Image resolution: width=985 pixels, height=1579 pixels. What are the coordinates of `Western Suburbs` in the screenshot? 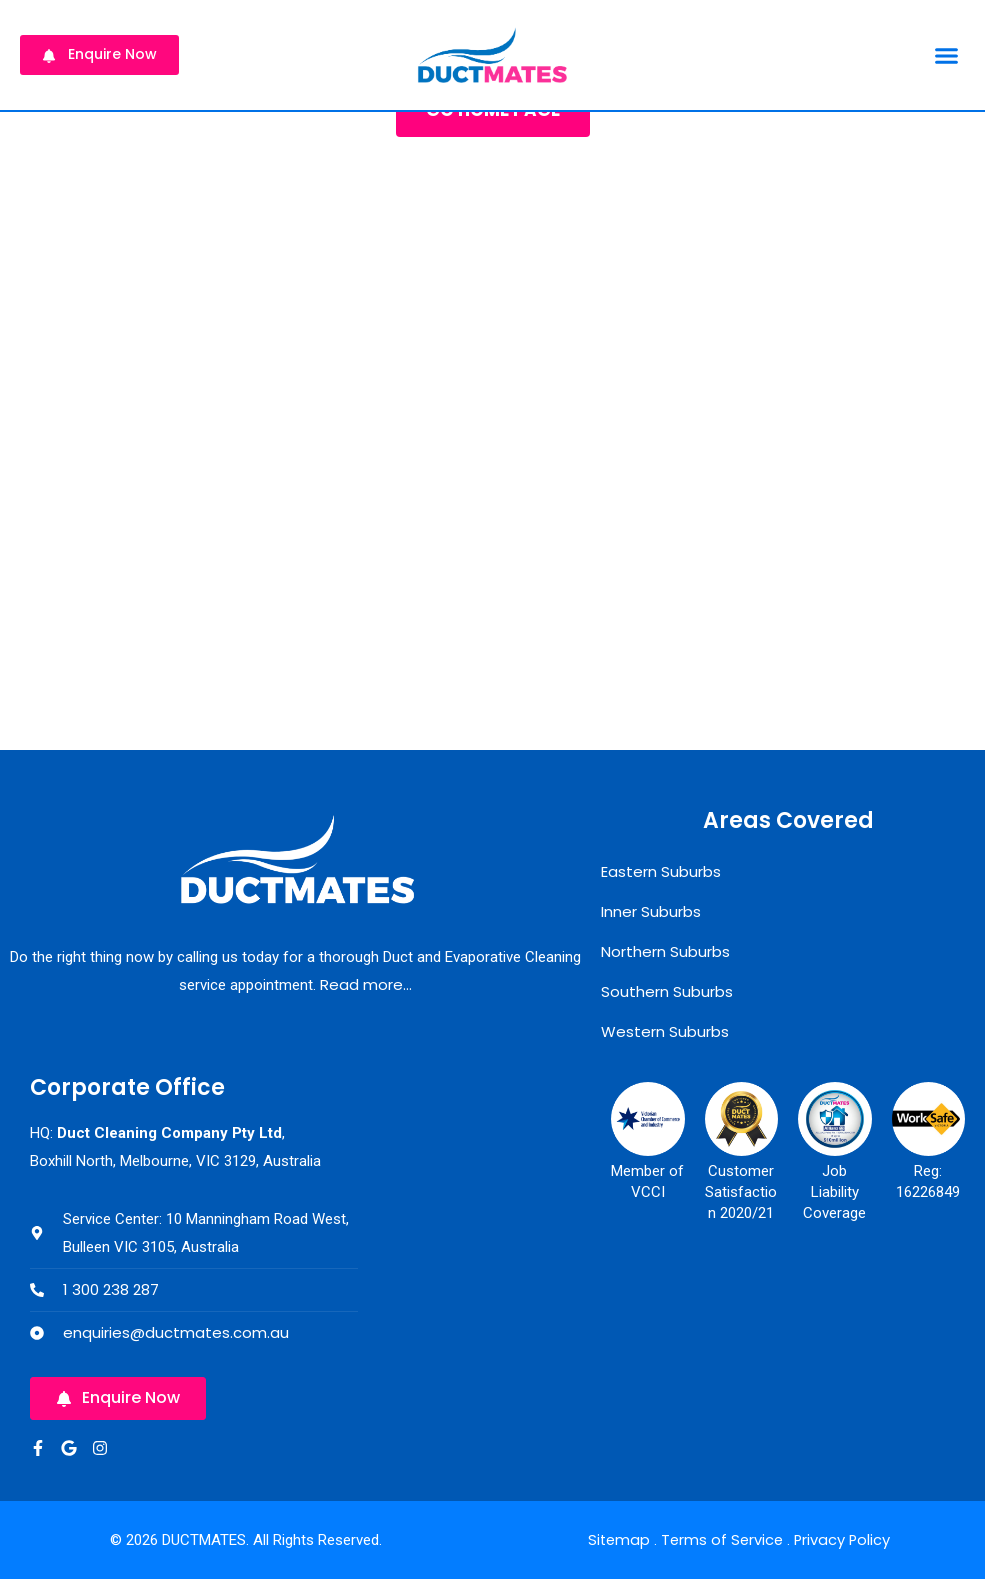 It's located at (665, 1031).